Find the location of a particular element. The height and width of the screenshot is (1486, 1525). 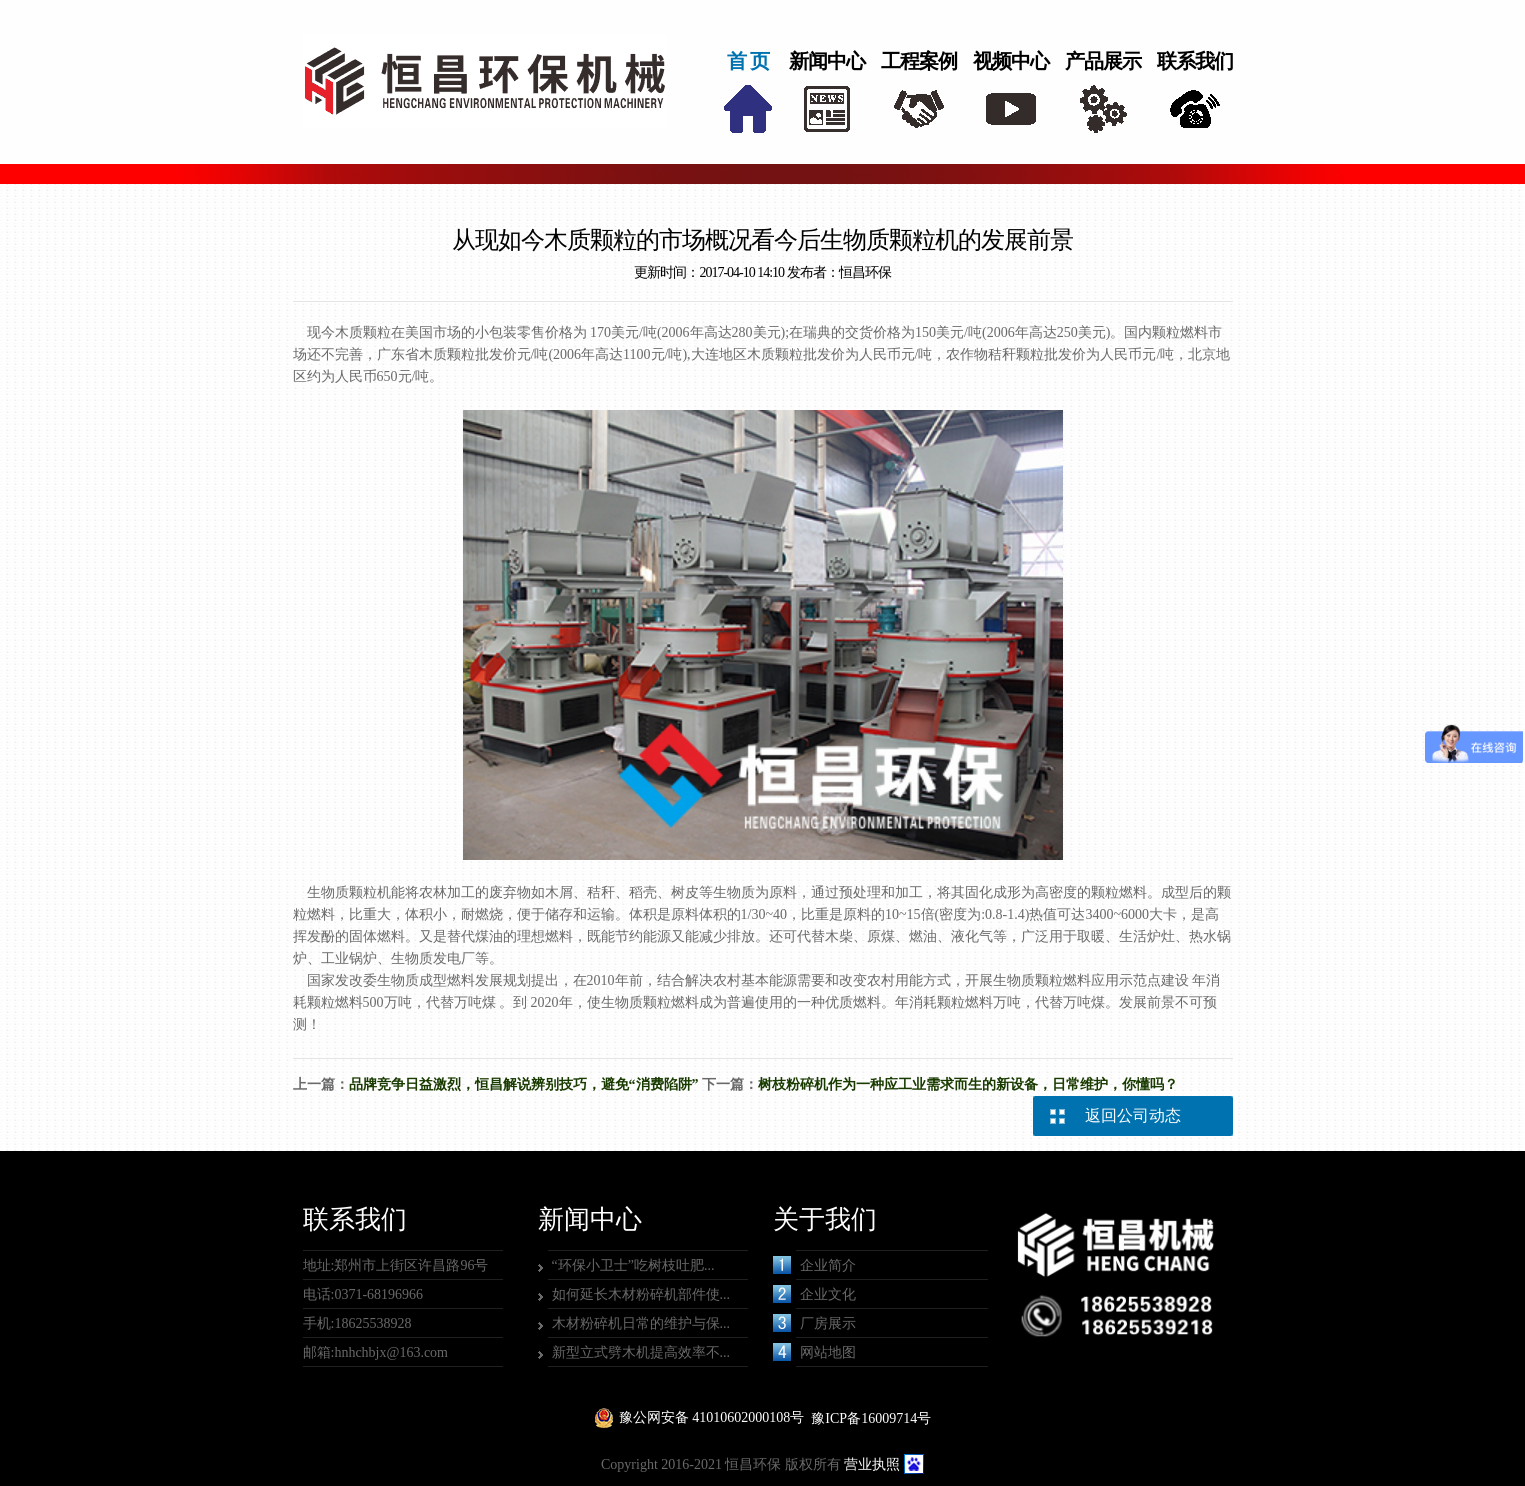

树枝粉碎机作为一种应工业需求而生的新设备，日常维护，你懂吗？ is located at coordinates (968, 1084).